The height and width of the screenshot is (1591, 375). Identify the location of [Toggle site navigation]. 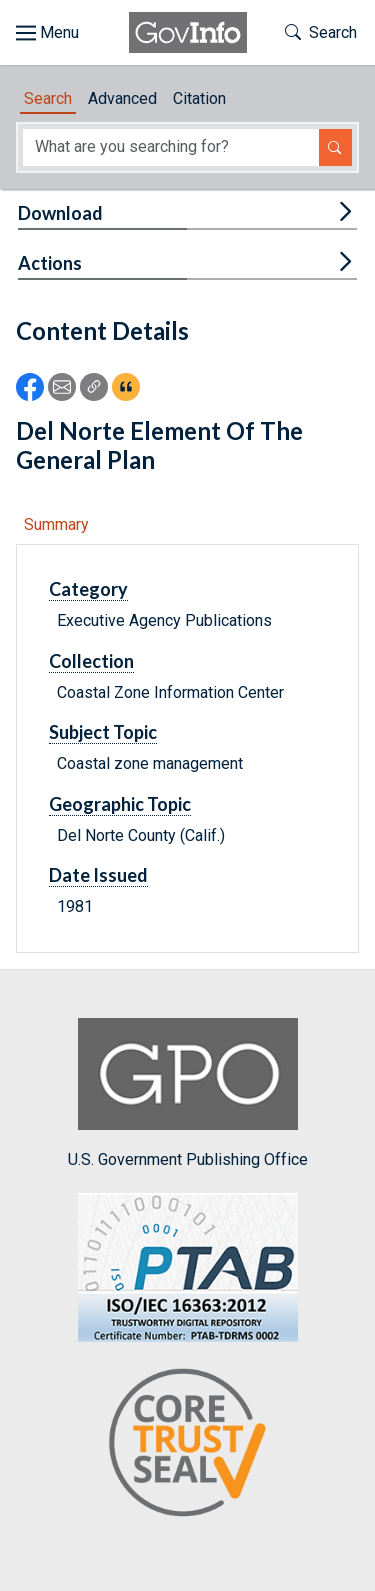
(47, 33).